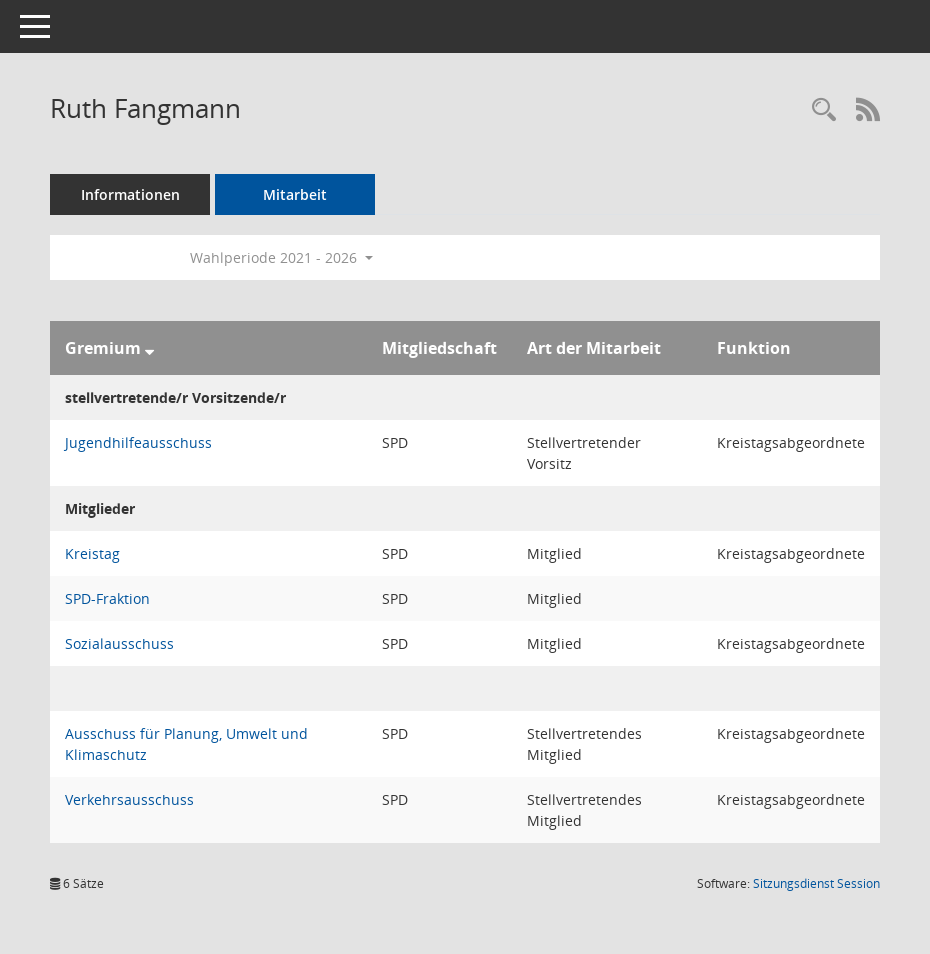 This screenshot has height=954, width=930. I want to click on Informationen, so click(130, 194).